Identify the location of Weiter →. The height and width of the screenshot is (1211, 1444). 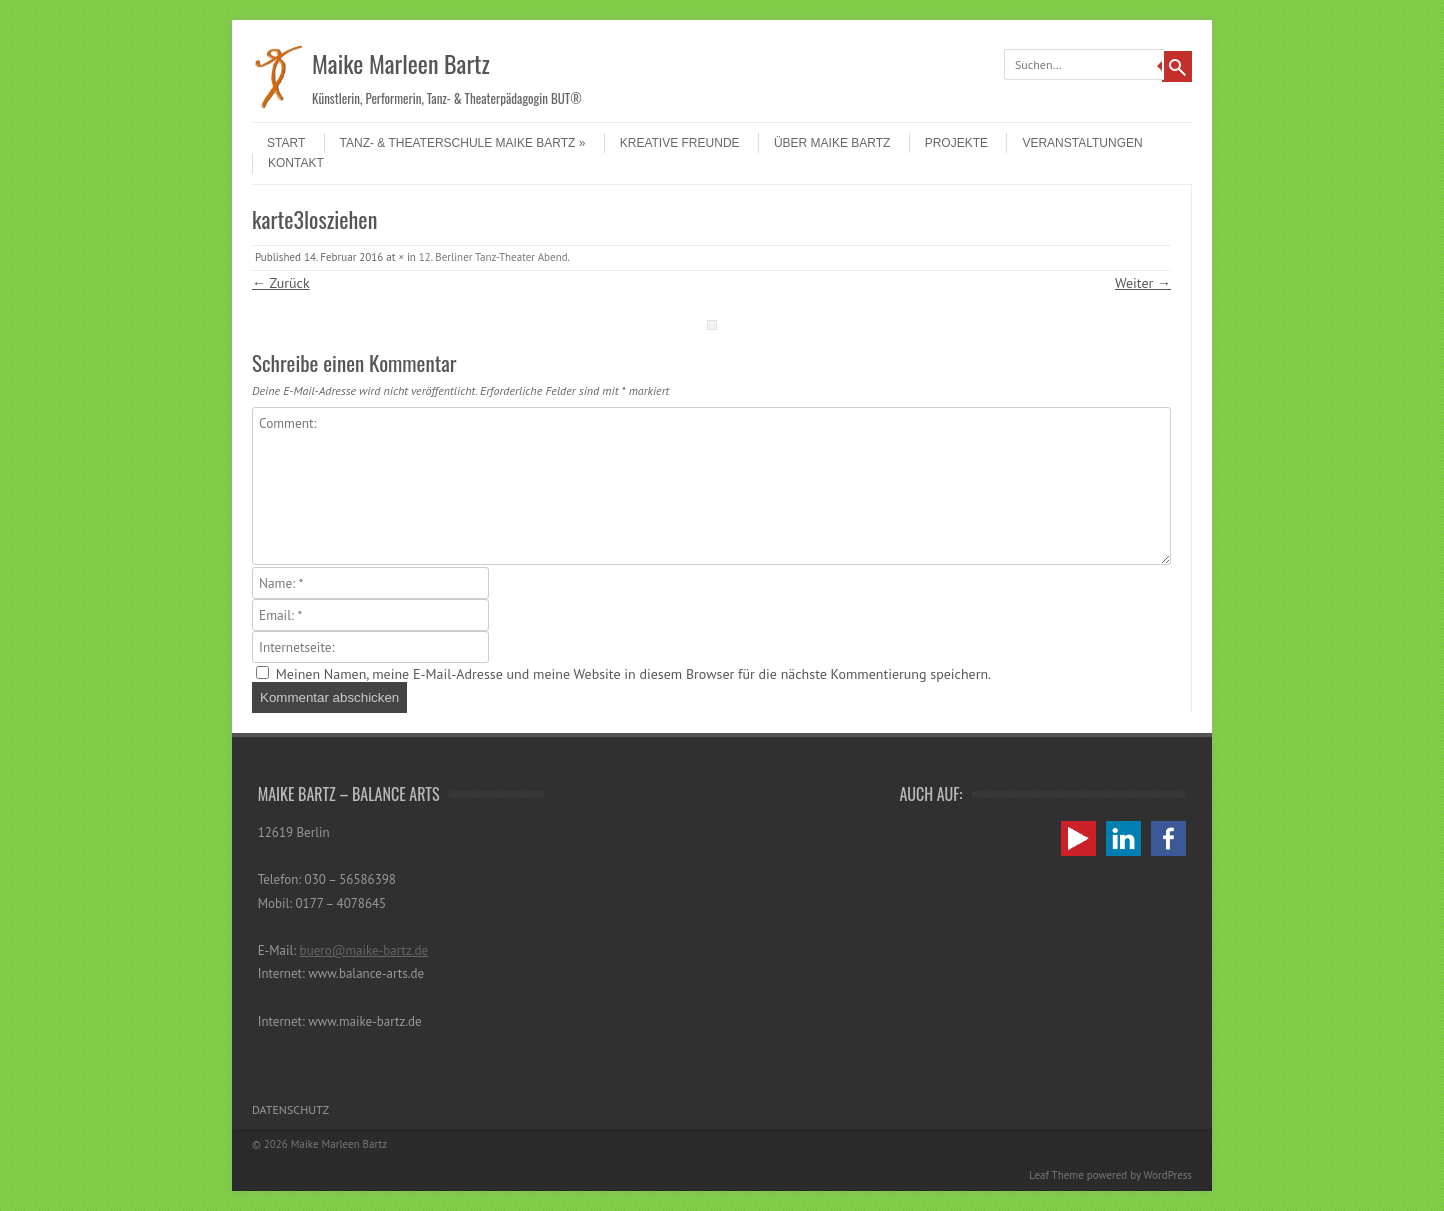
(1143, 283).